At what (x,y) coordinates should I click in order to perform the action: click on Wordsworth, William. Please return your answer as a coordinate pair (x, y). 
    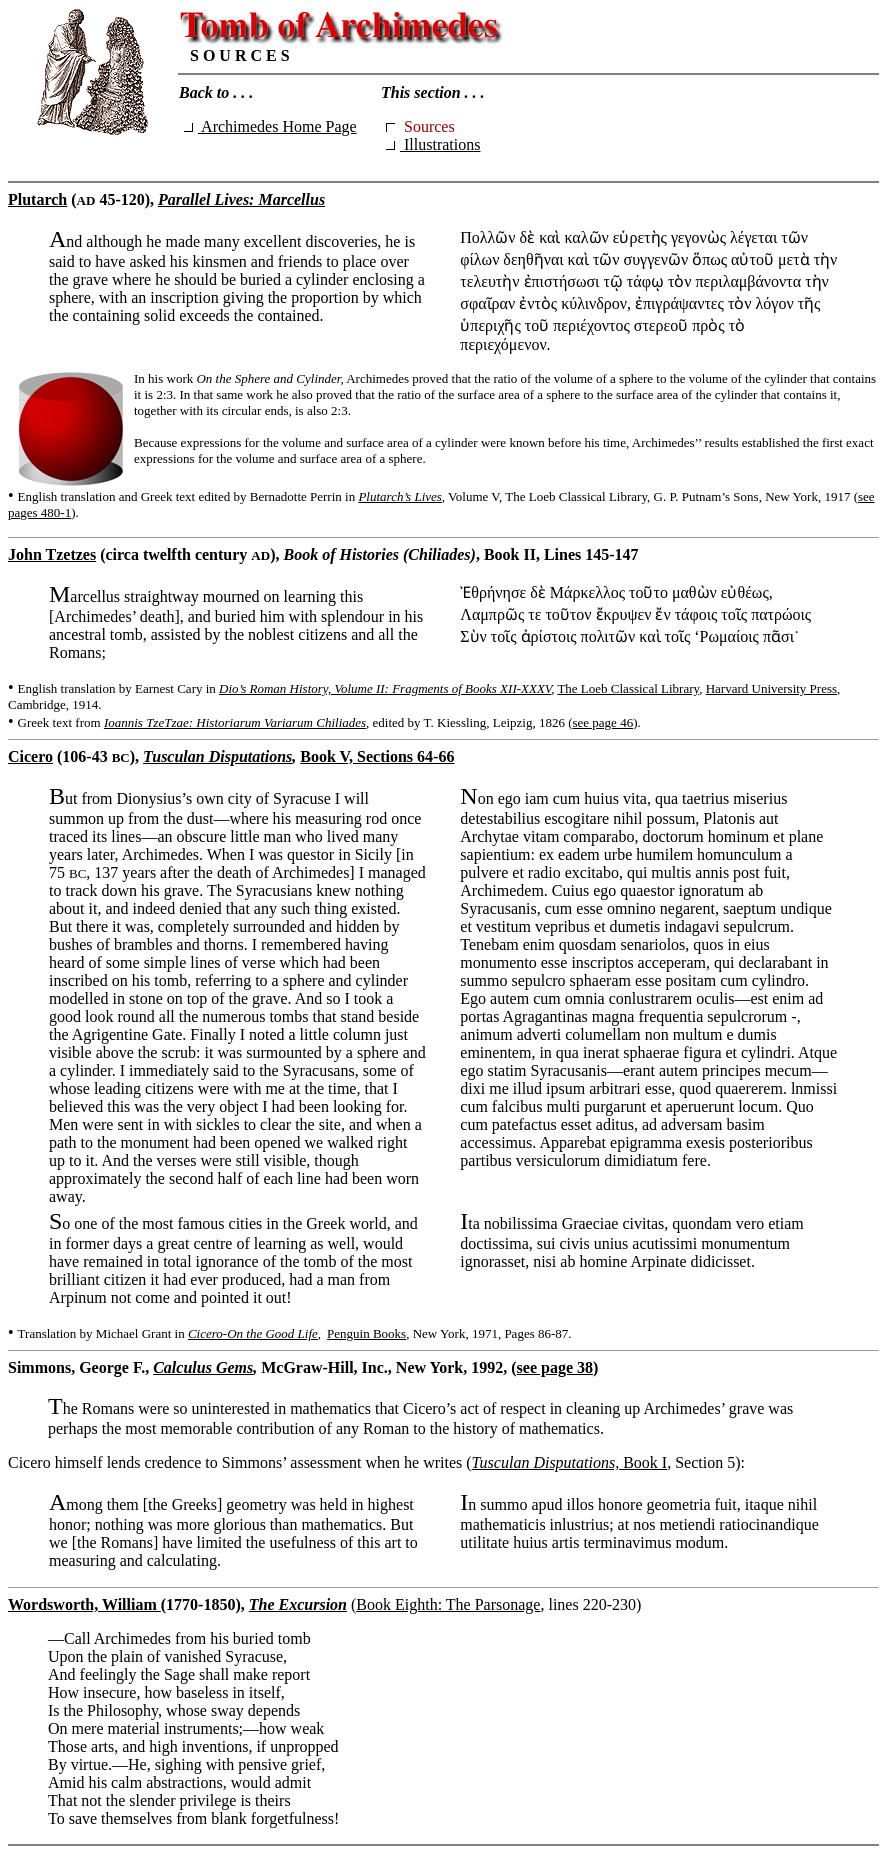
    Looking at the image, I should click on (84, 1604).